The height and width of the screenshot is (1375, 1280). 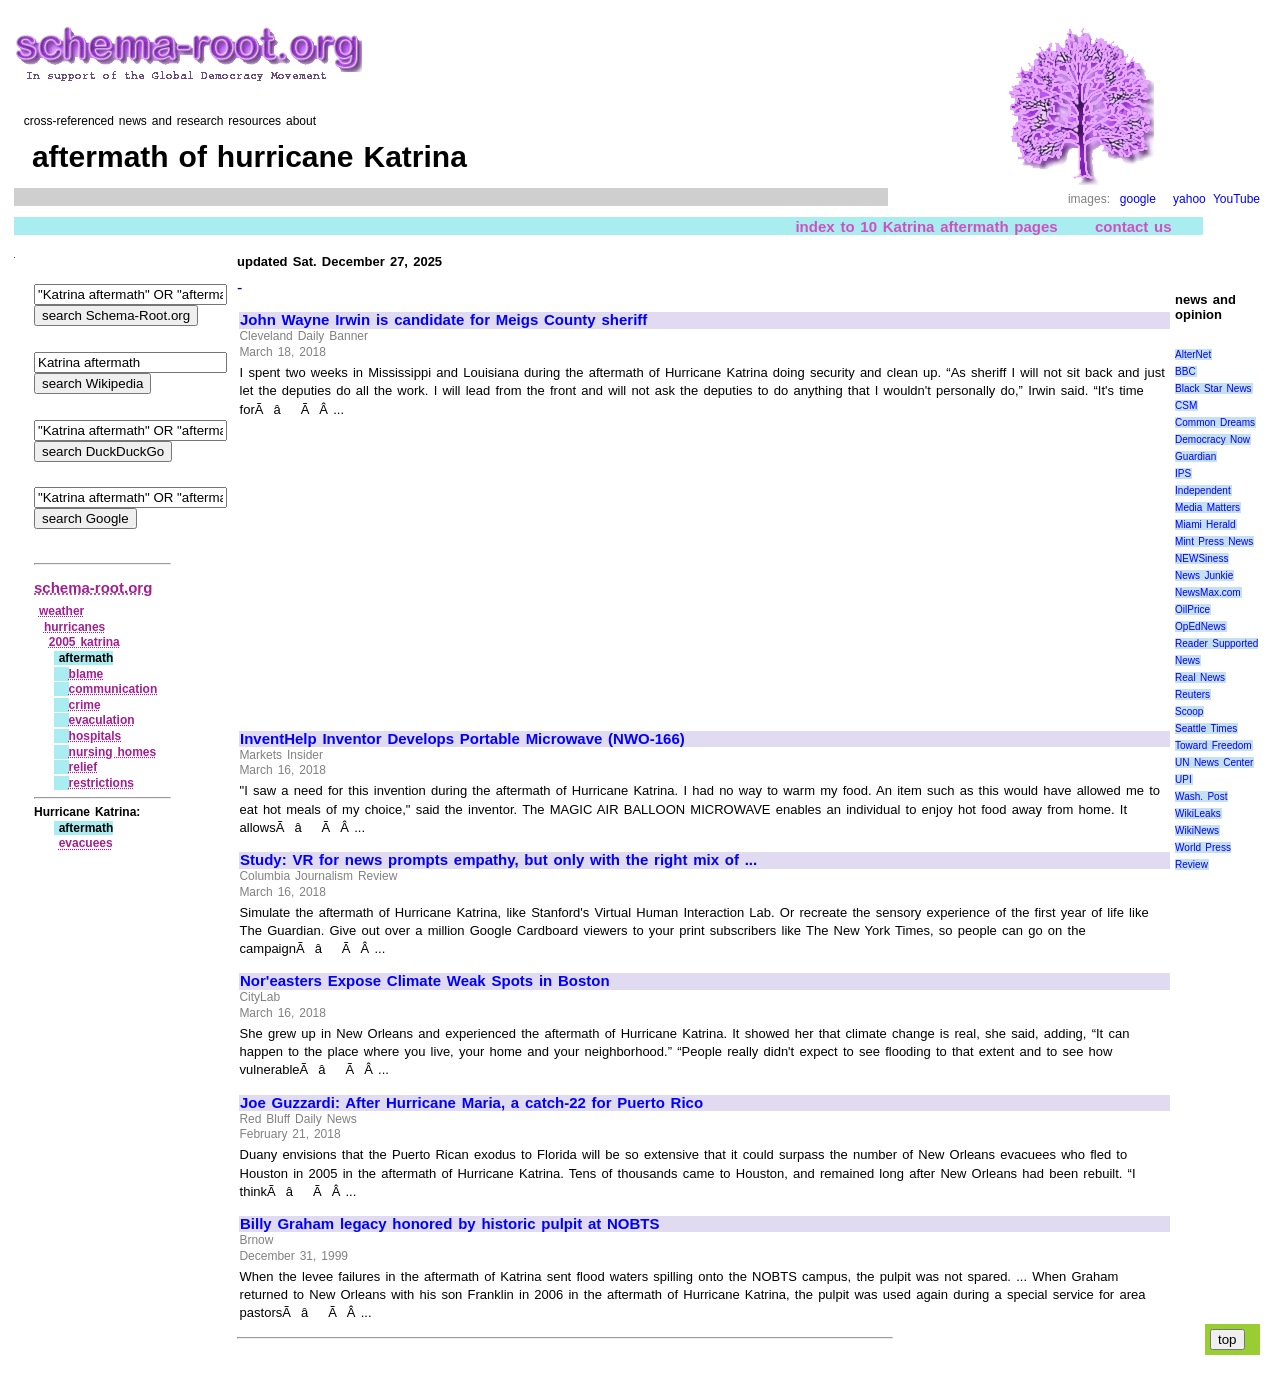 What do you see at coordinates (1236, 199) in the screenshot?
I see `YouTube` at bounding box center [1236, 199].